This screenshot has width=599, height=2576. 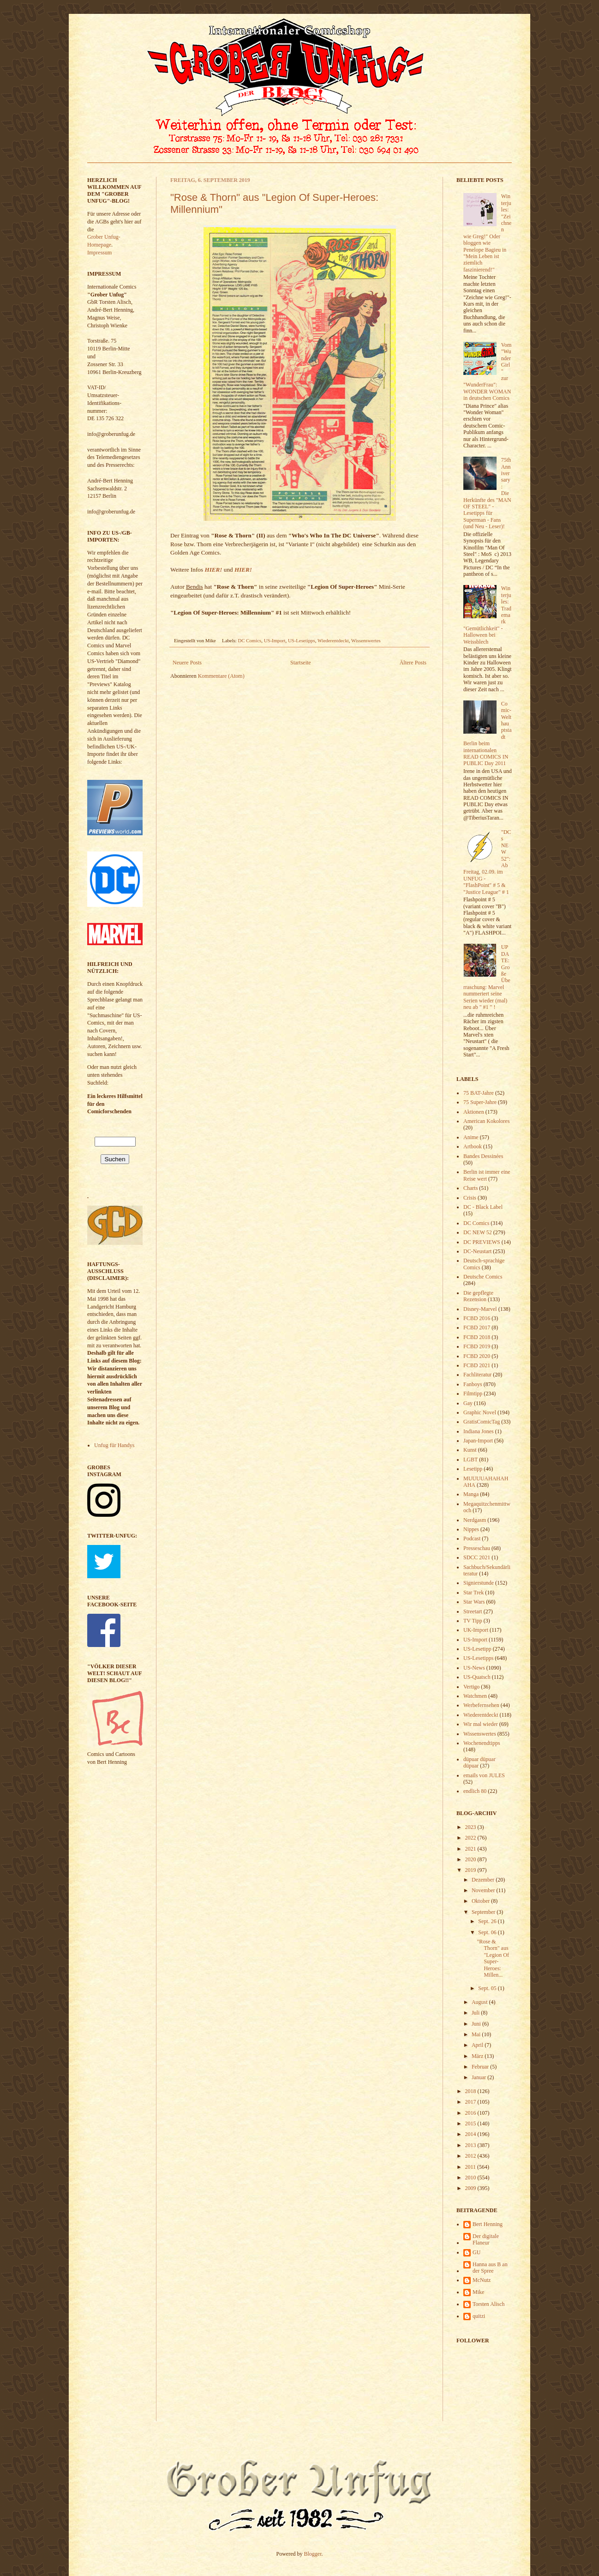 I want to click on GU, so click(x=476, y=2252).